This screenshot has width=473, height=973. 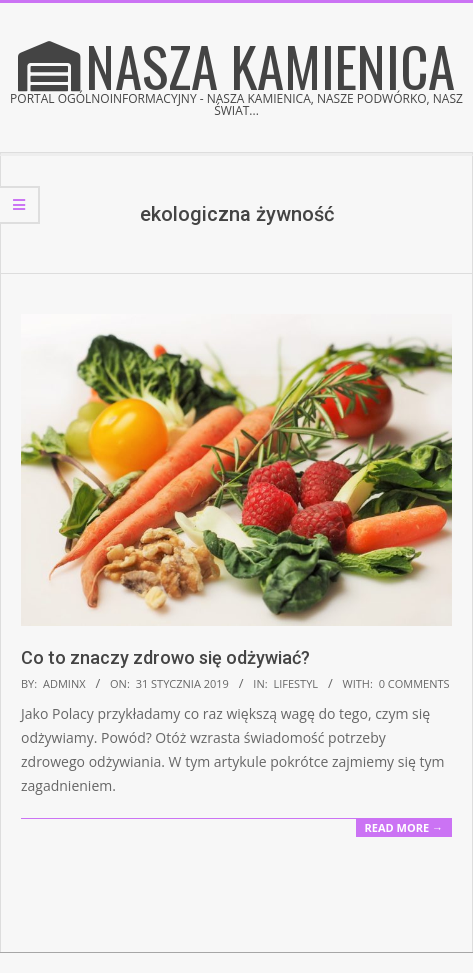 What do you see at coordinates (414, 683) in the screenshot?
I see `0 Comments` at bounding box center [414, 683].